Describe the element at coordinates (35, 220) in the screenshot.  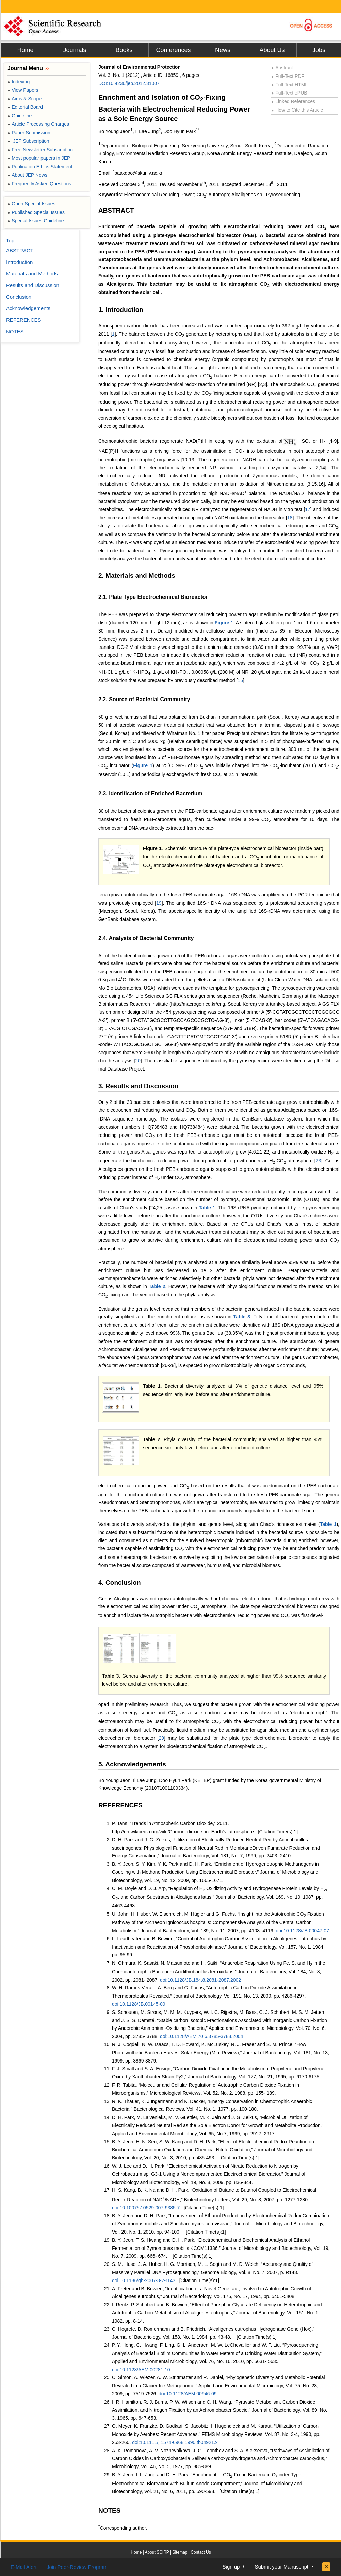
I see `Special Issues Guideline` at that location.